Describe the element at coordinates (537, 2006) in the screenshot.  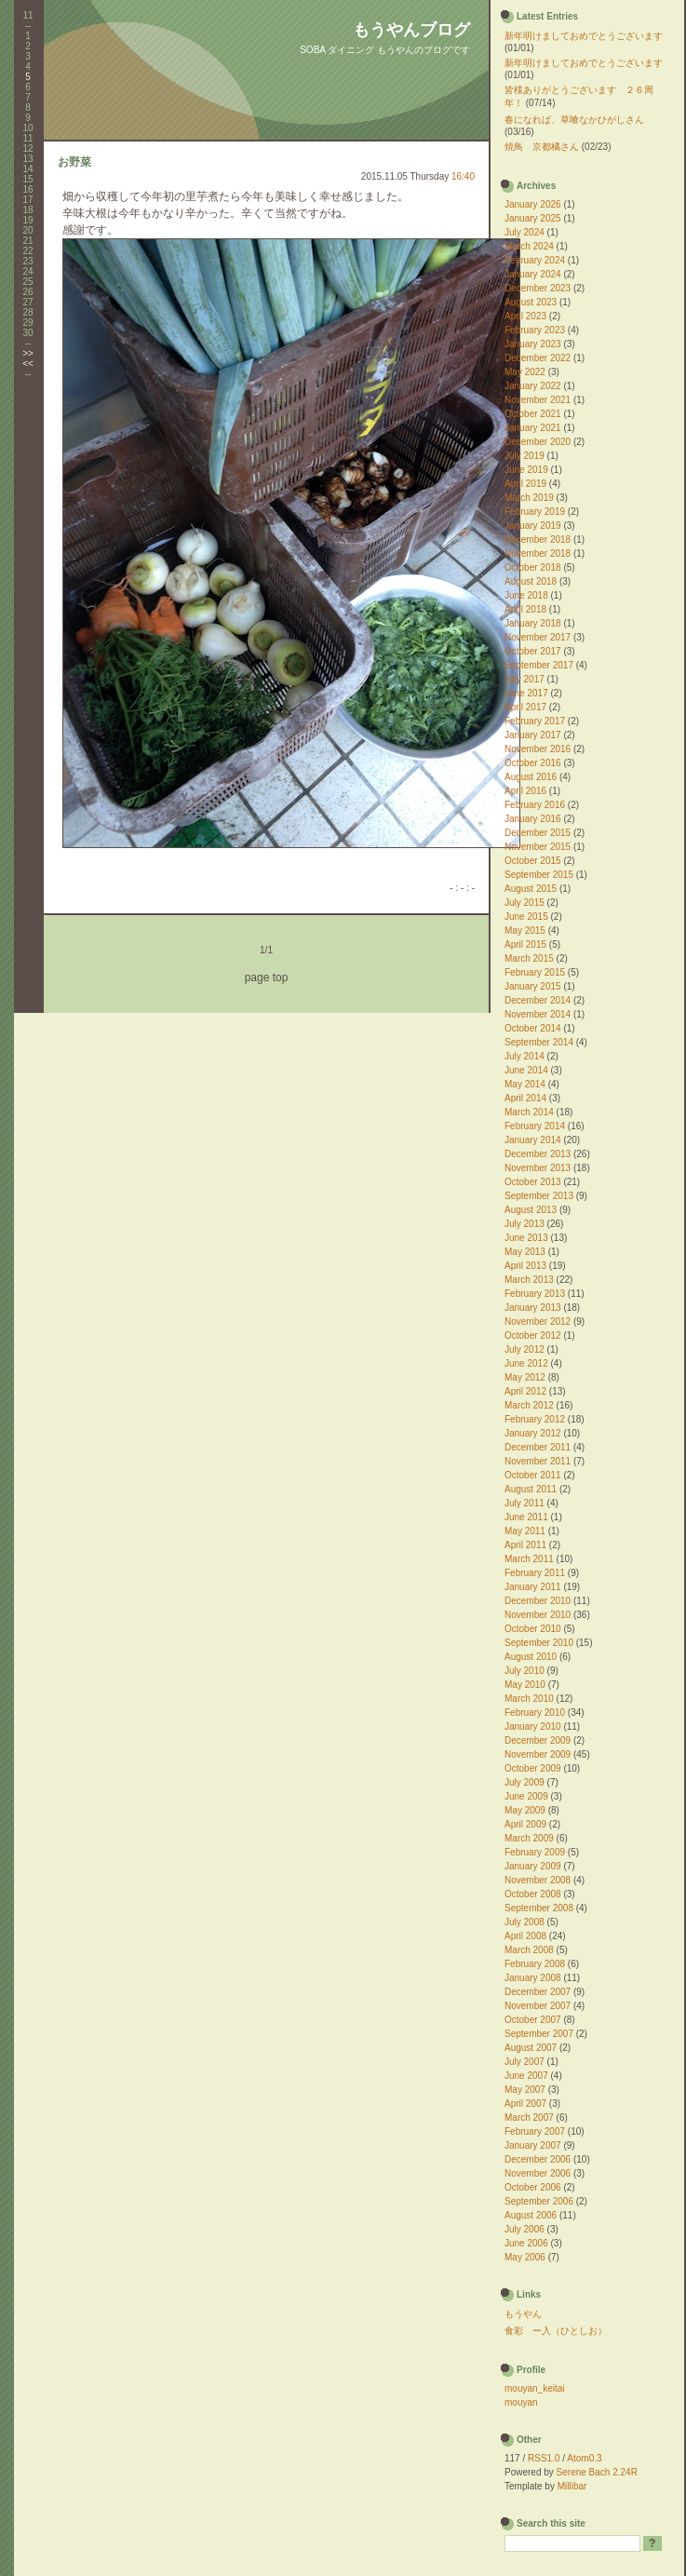
I see `November 2007` at that location.